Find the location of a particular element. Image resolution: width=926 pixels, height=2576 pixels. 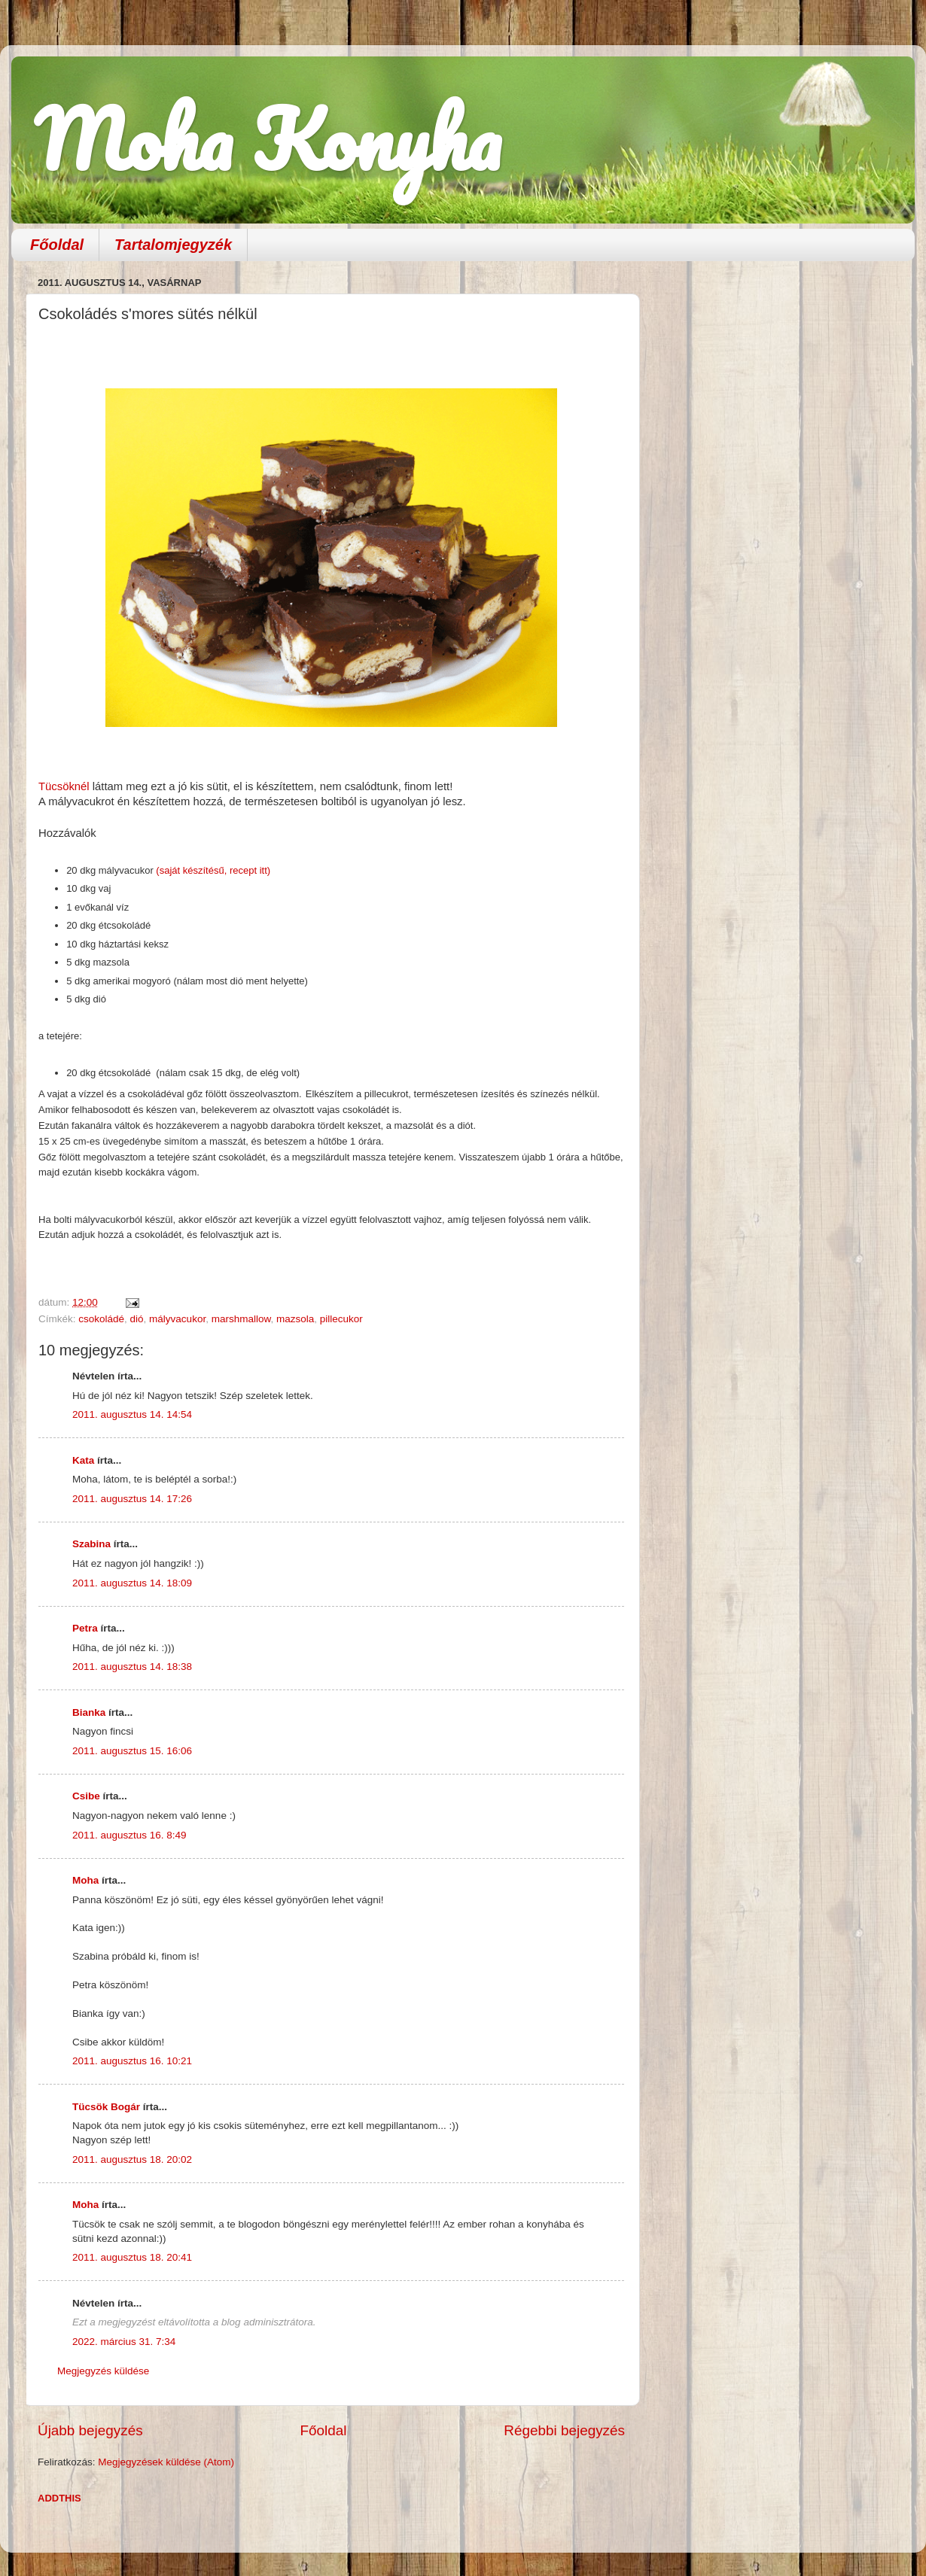

Kata is located at coordinates (83, 1460).